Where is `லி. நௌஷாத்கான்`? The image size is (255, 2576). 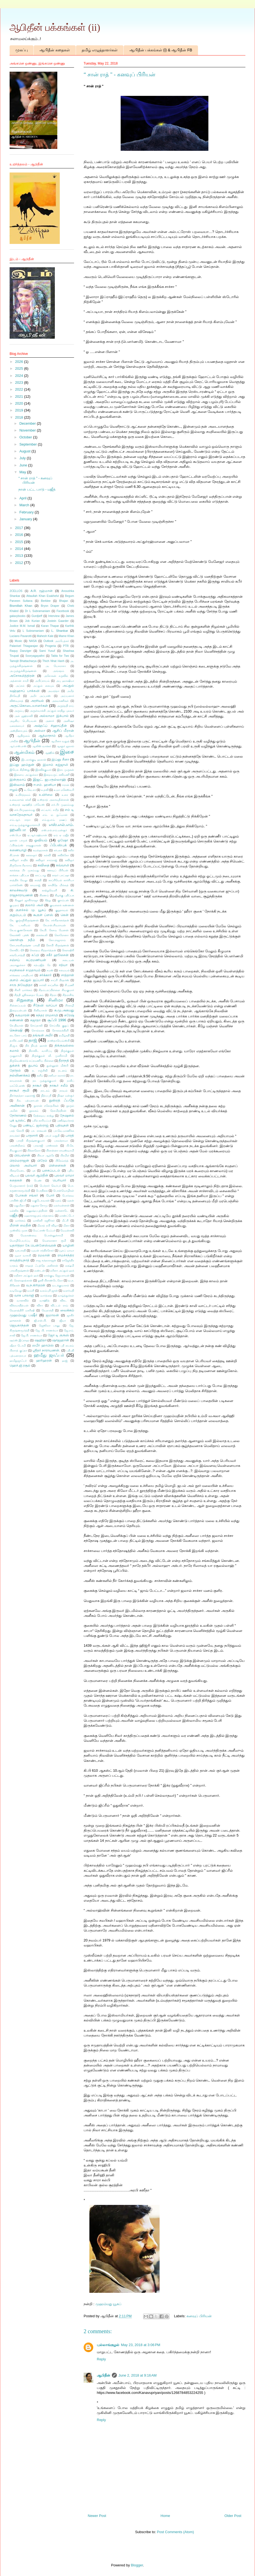 லி. நௌஷாத்கான் is located at coordinates (21, 1280).